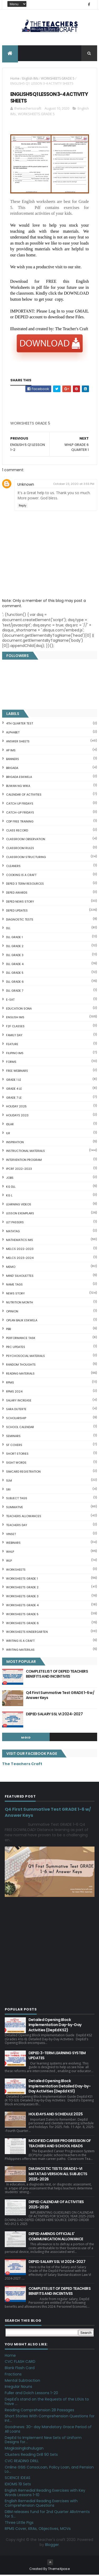  Describe the element at coordinates (27, 1633) in the screenshot. I see `WORKSHEETS KINDERGARTEN` at that location.